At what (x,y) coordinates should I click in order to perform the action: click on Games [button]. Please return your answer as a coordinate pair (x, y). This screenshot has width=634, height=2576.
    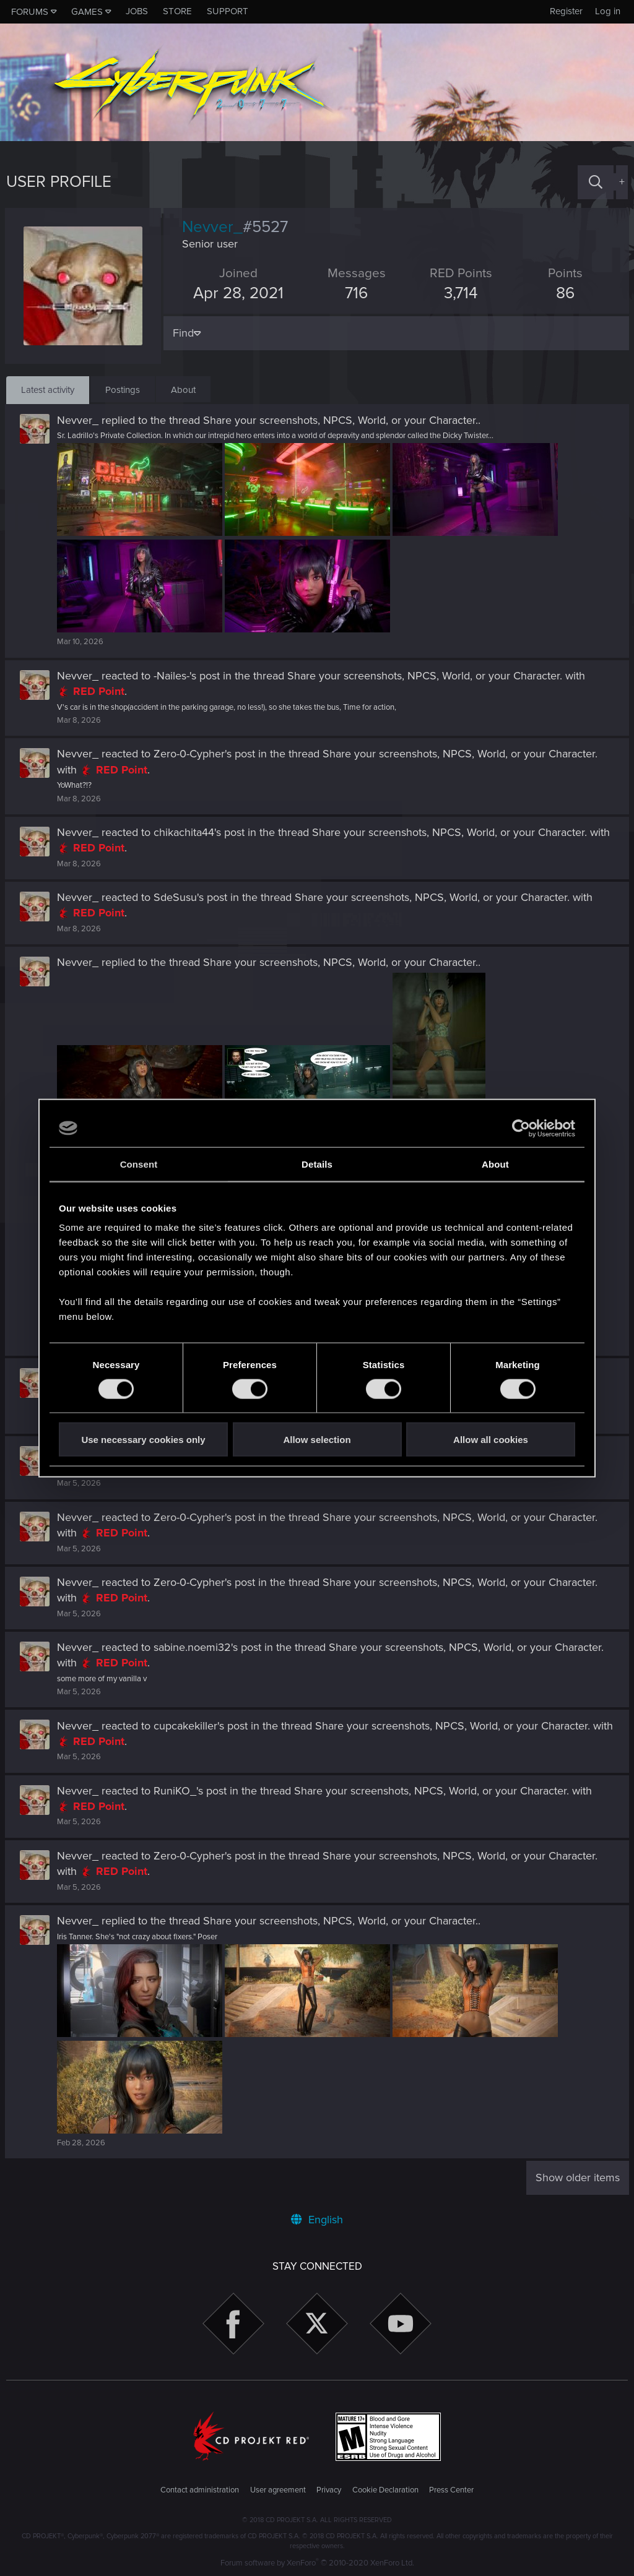
    Looking at the image, I should click on (87, 11).